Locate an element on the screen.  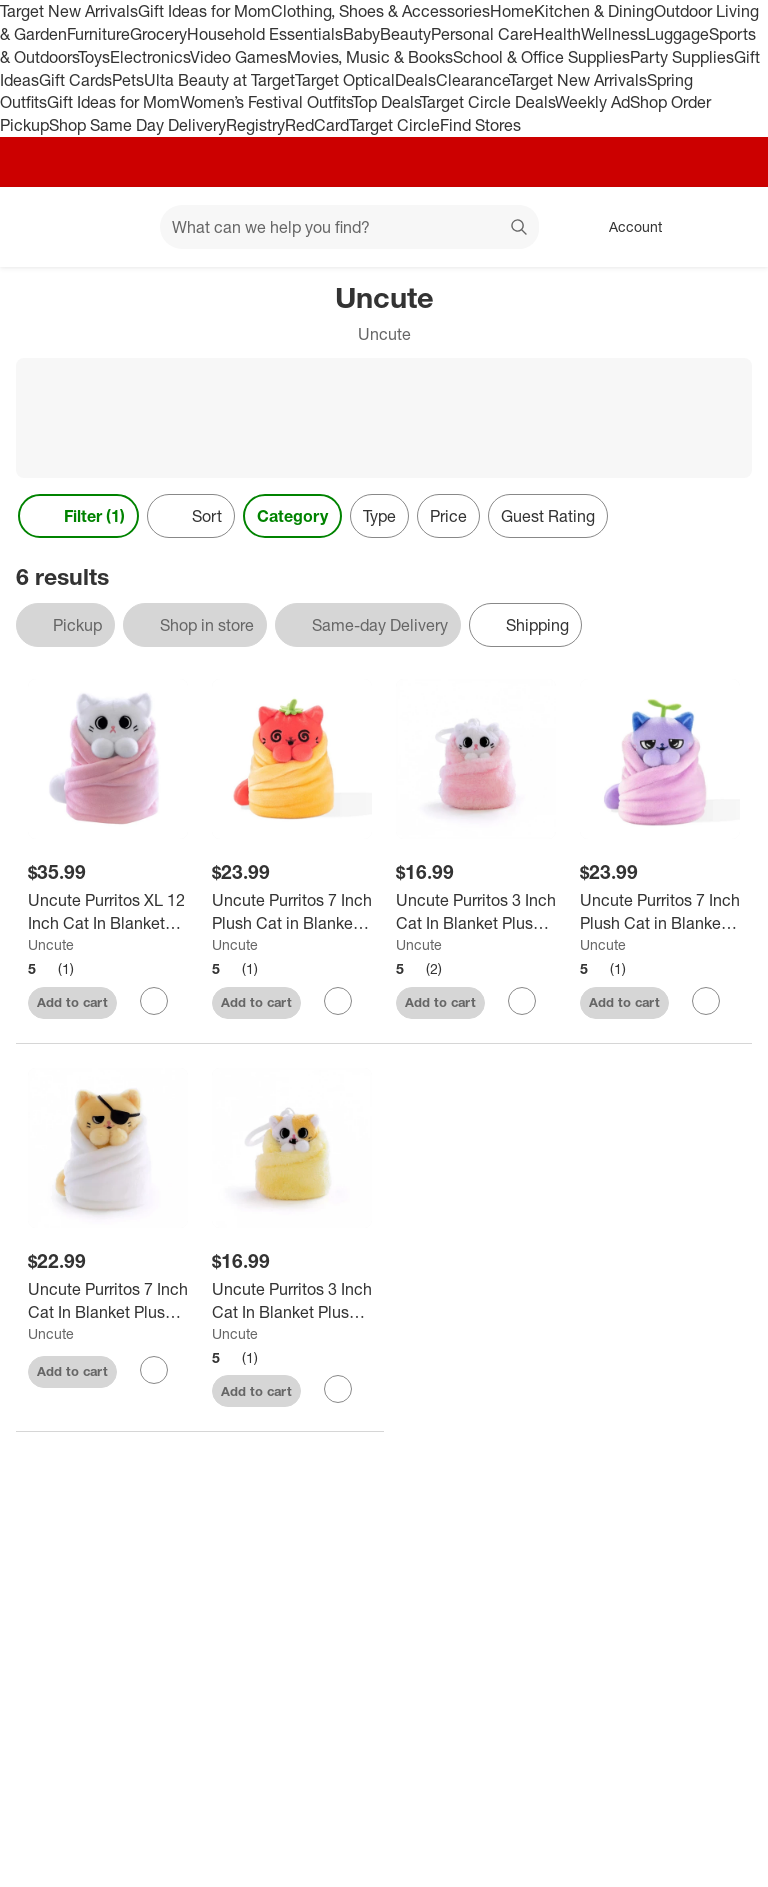
[What can we help you find? suggestions appear below] is located at coordinates (349, 227).